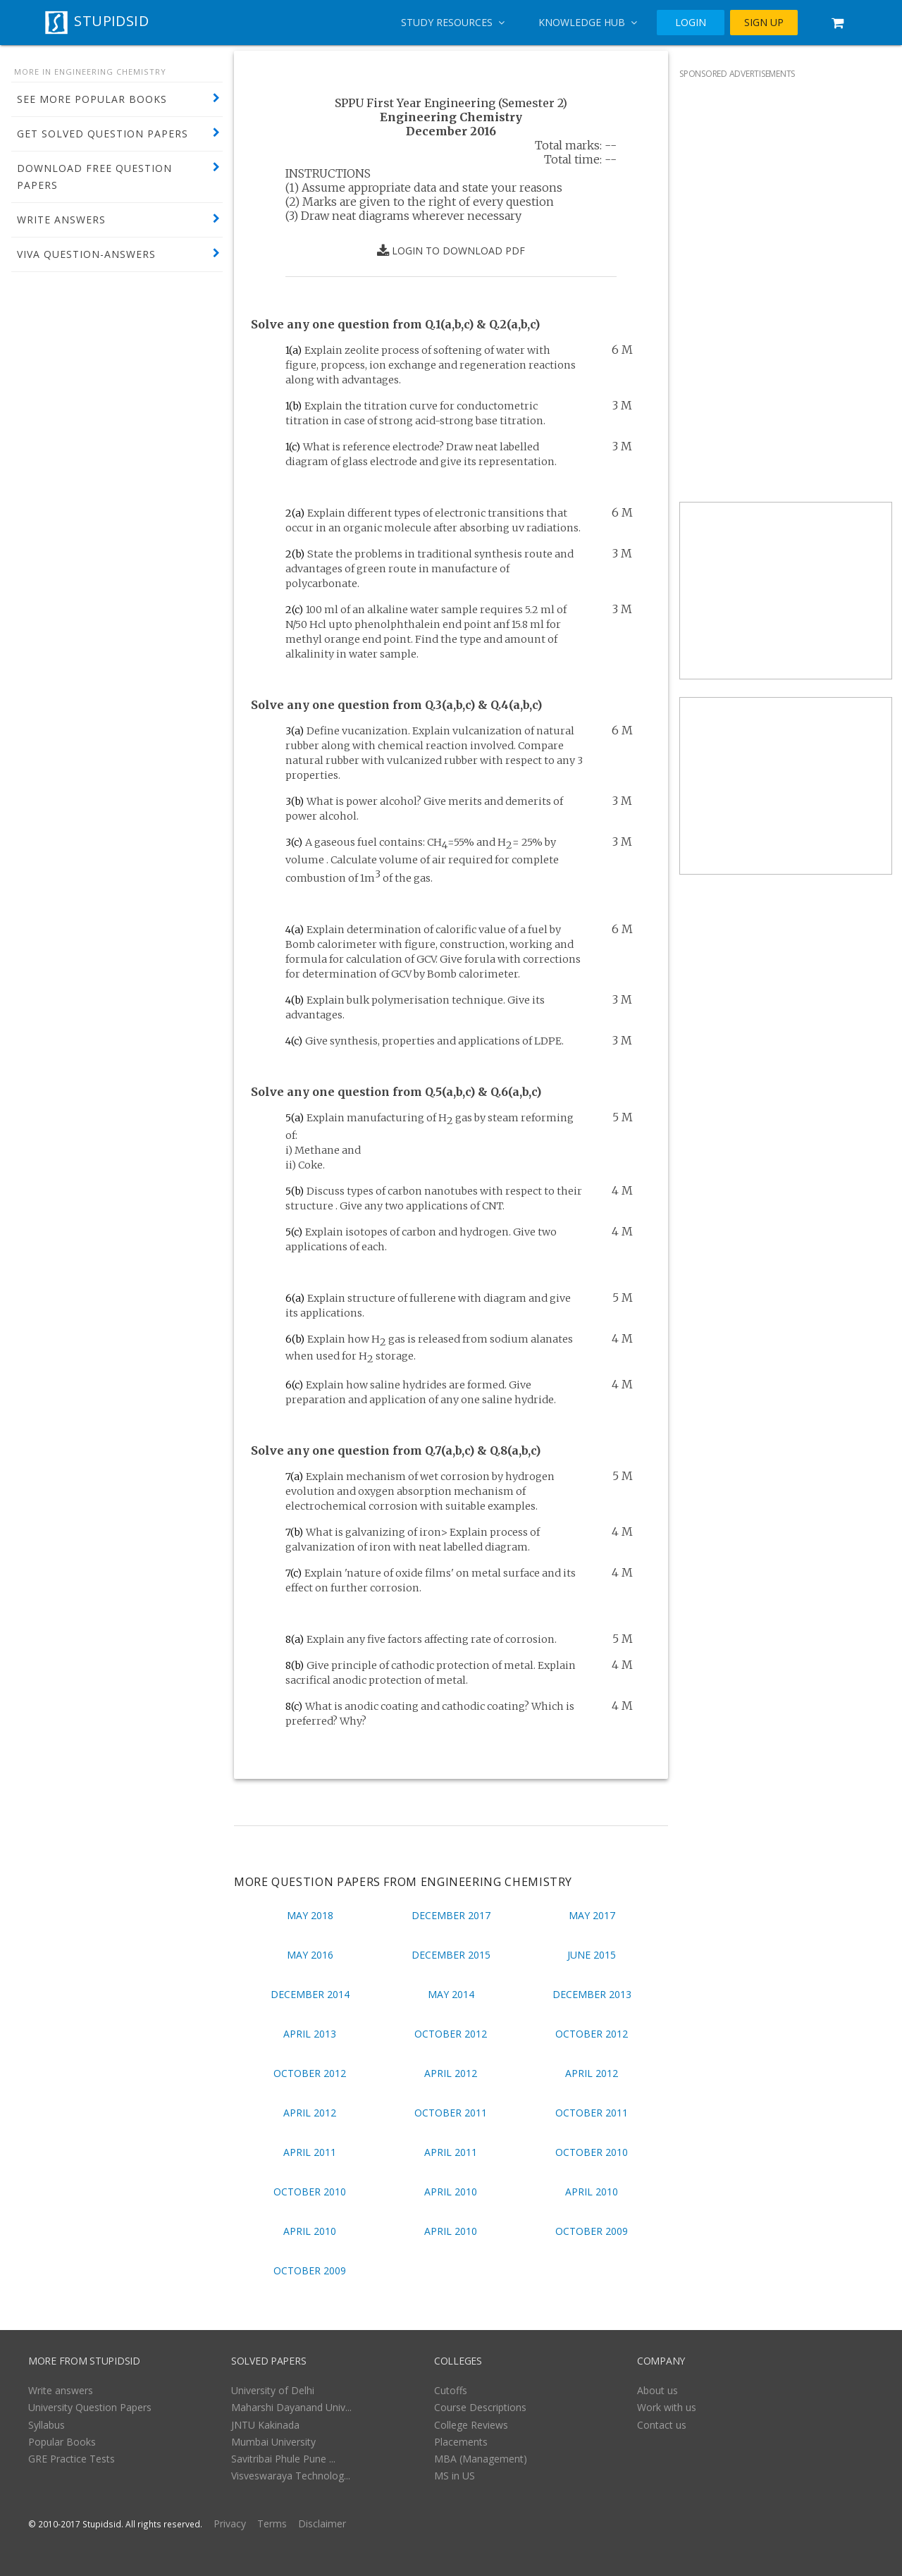 The image size is (902, 2576). Describe the element at coordinates (661, 2425) in the screenshot. I see `Contact us` at that location.